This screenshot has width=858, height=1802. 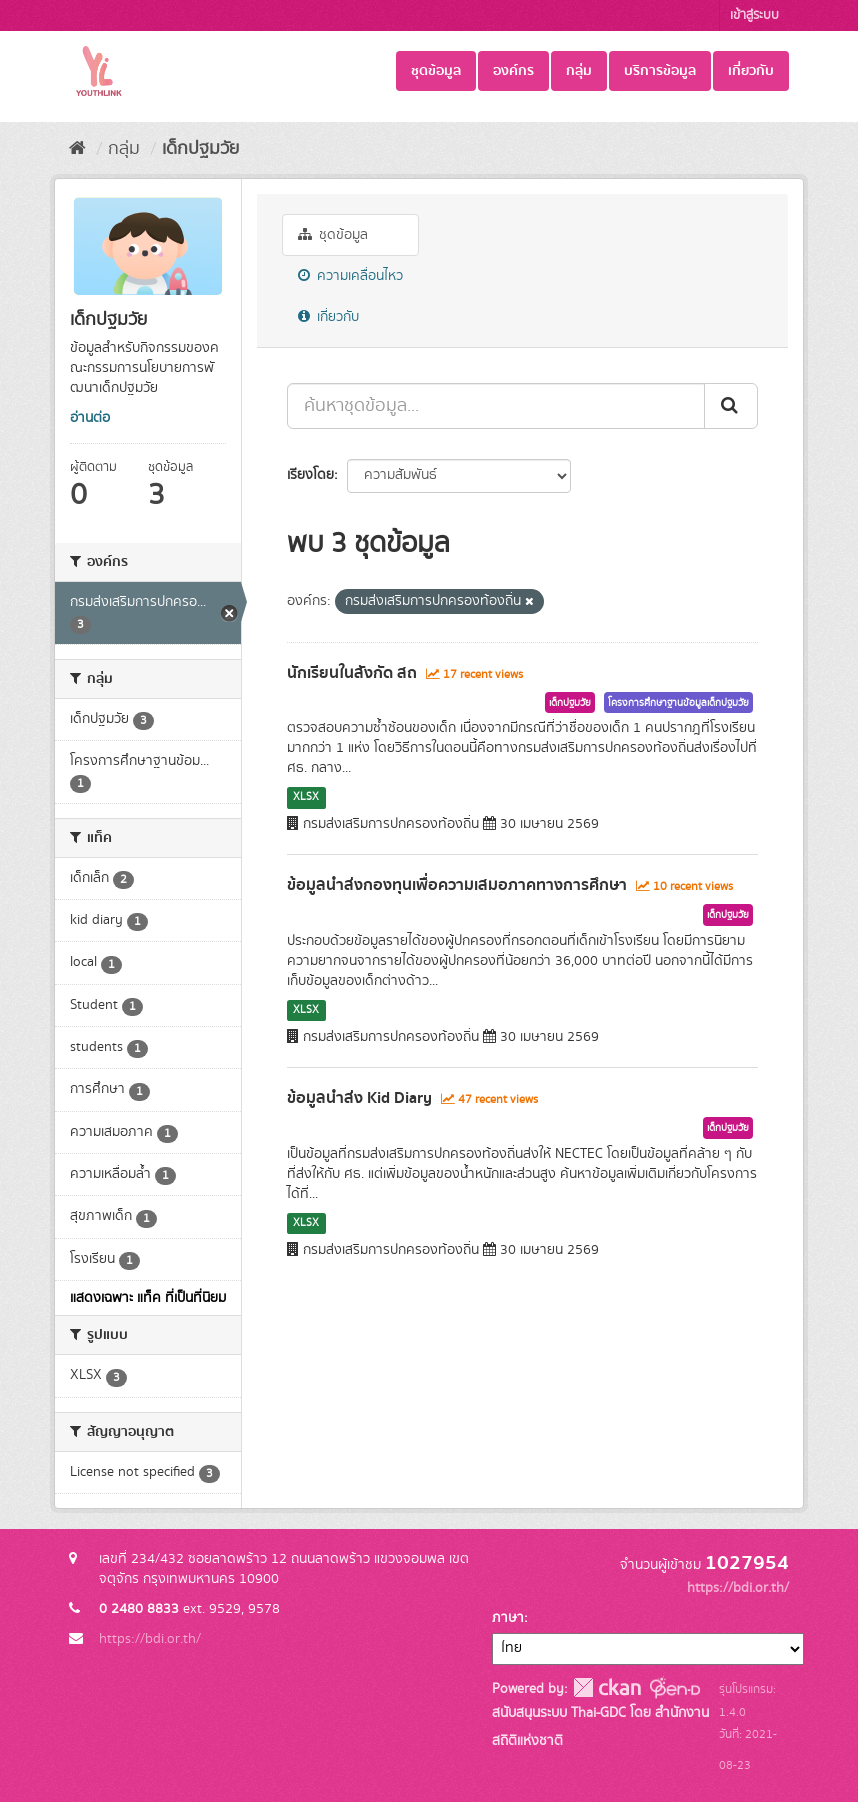 What do you see at coordinates (457, 885) in the screenshot?
I see `ข้อมูลนำส่งกองทุนเพื่อความเสมอภาคทางการศึกษา` at bounding box center [457, 885].